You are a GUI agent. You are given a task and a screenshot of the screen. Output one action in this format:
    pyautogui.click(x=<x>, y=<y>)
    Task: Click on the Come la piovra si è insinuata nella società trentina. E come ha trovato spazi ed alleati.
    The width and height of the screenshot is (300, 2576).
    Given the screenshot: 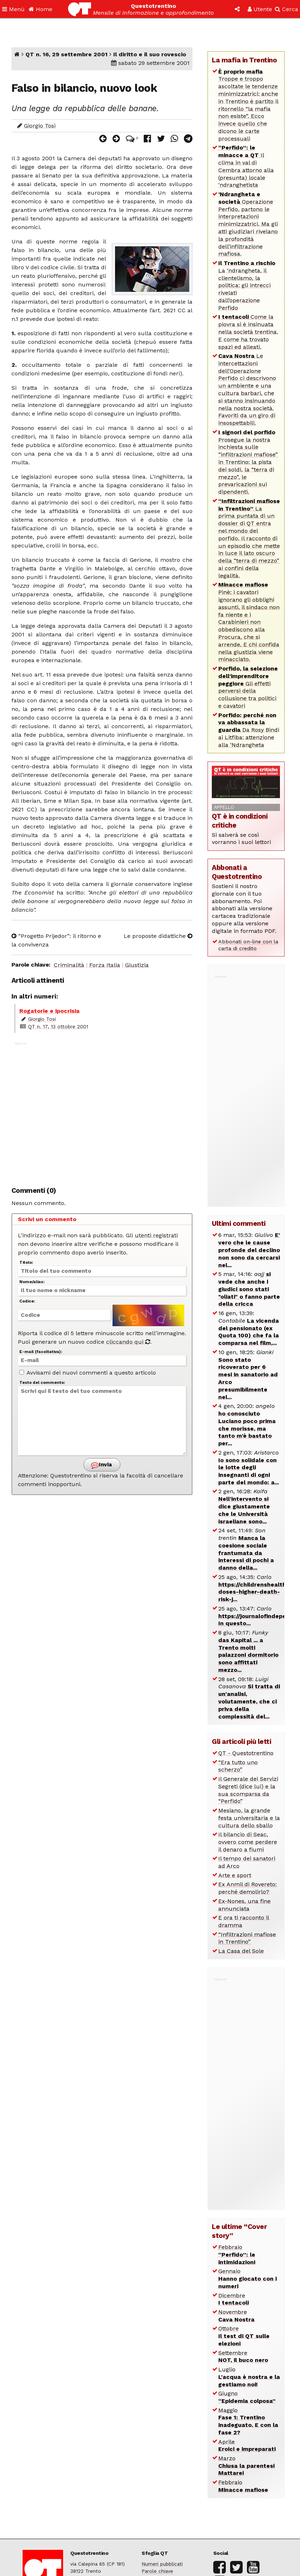 What is the action you would take?
    pyautogui.click(x=248, y=331)
    